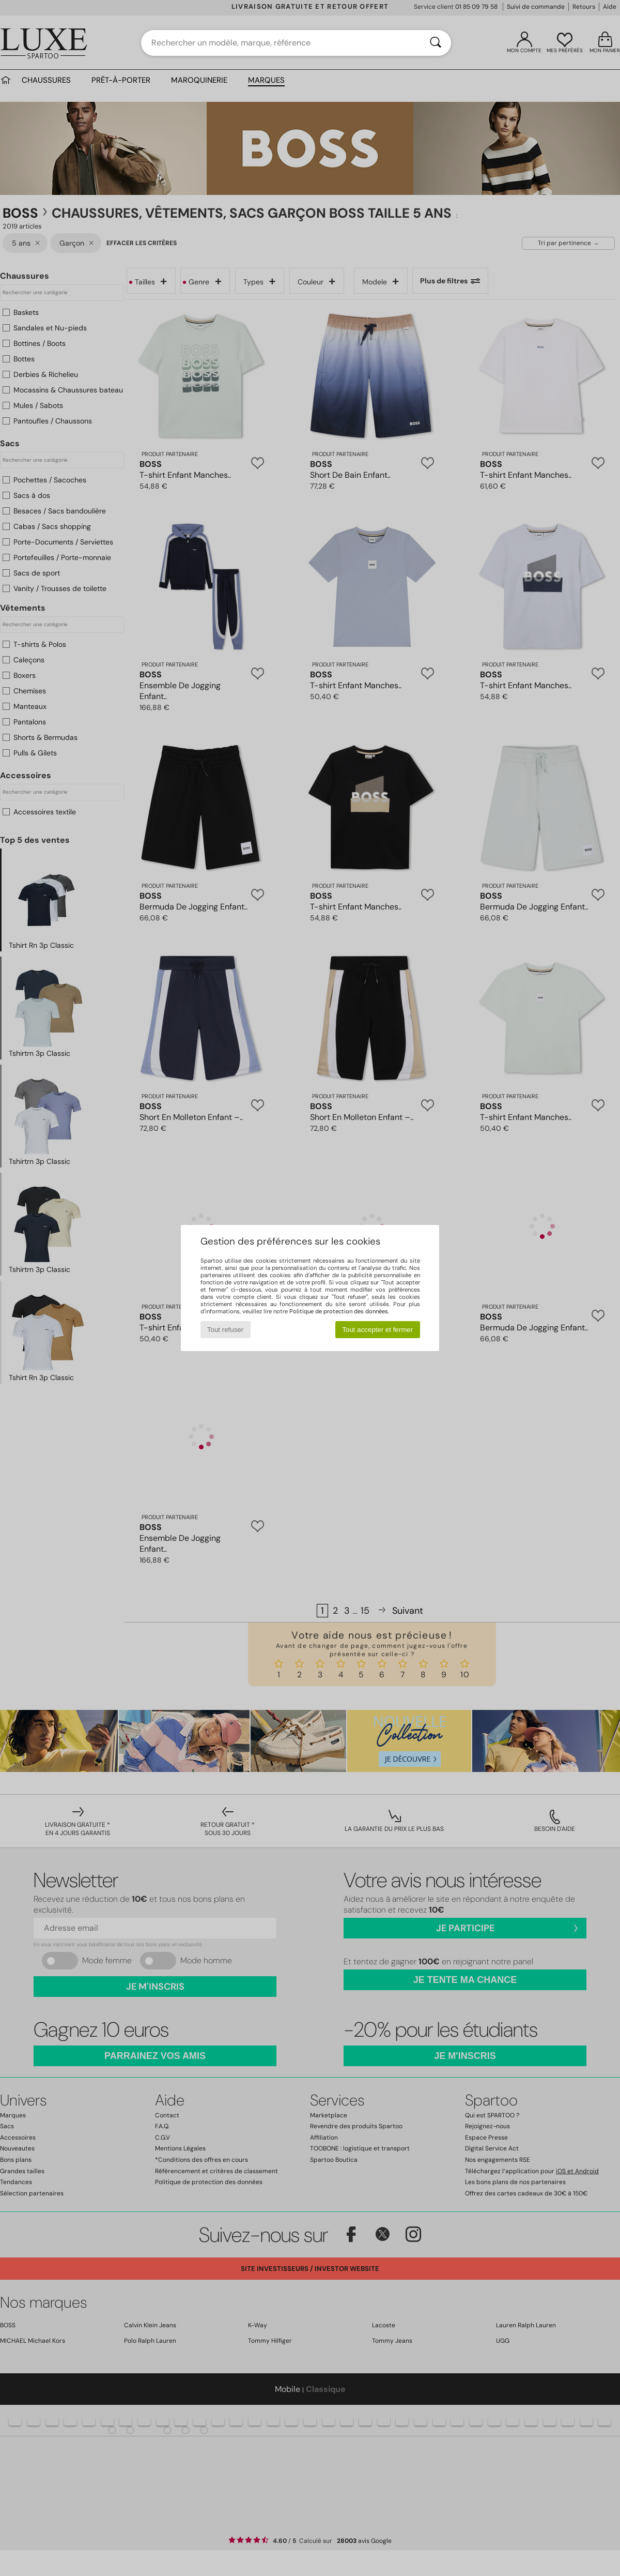 The image size is (620, 2576). Describe the element at coordinates (377, 1330) in the screenshot. I see `Tout accepter et fermer` at that location.